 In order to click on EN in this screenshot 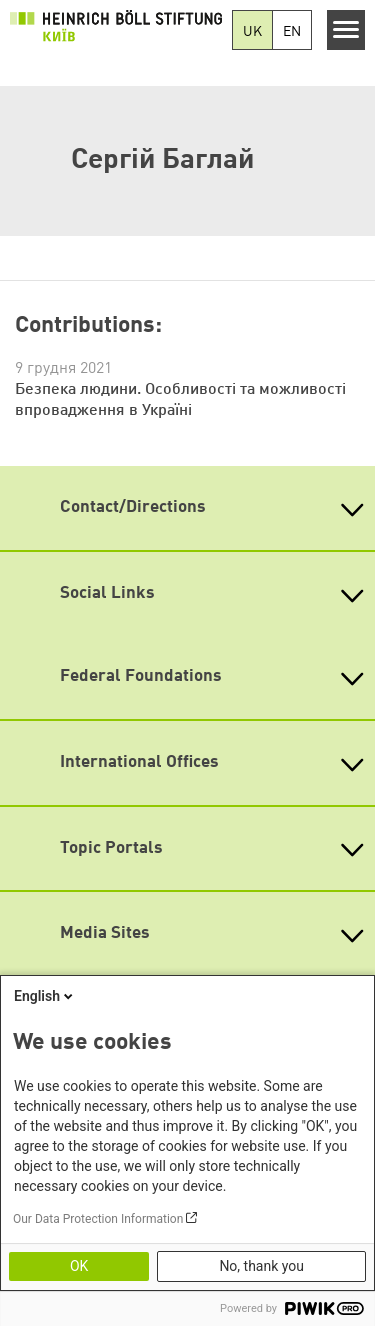, I will do `click(292, 32)`.